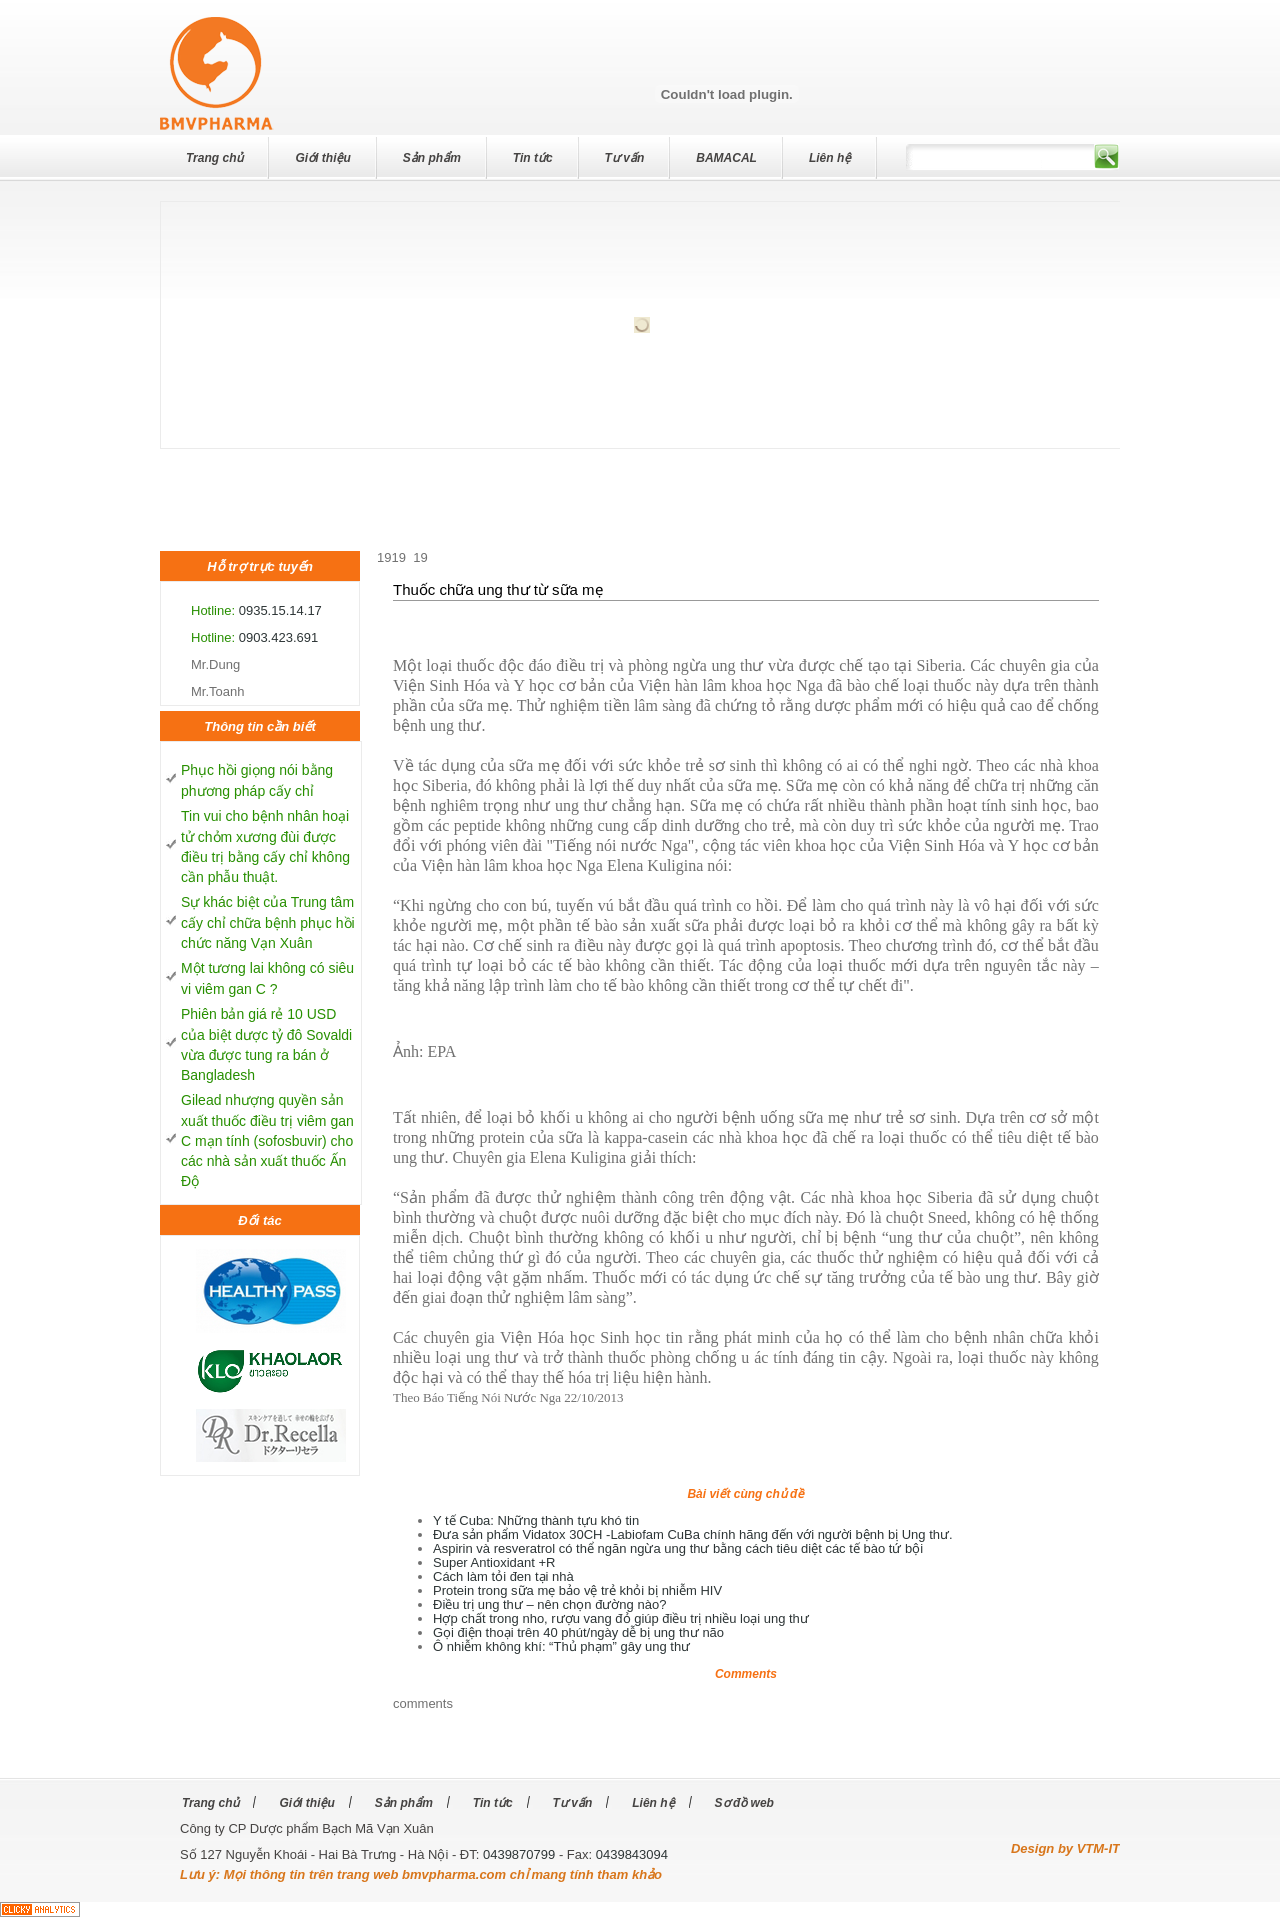 Image resolution: width=1280 pixels, height=1920 pixels. I want to click on dev7studios, so click(80, 33).